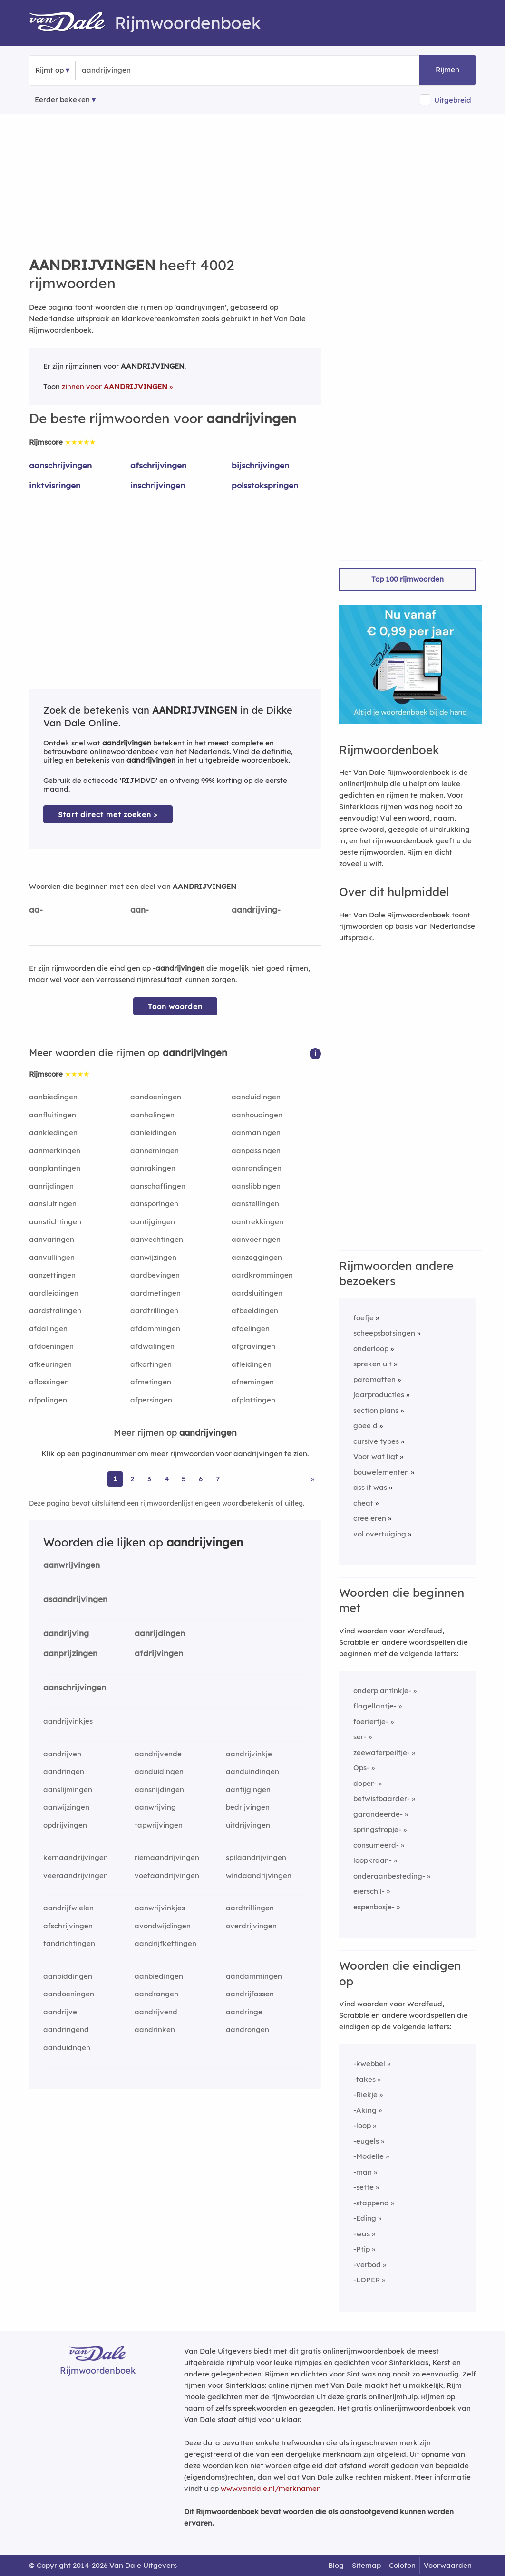 The width and height of the screenshot is (505, 2576). What do you see at coordinates (370, 1348) in the screenshot?
I see `onderloop [Rijmwoord: onderloop]` at bounding box center [370, 1348].